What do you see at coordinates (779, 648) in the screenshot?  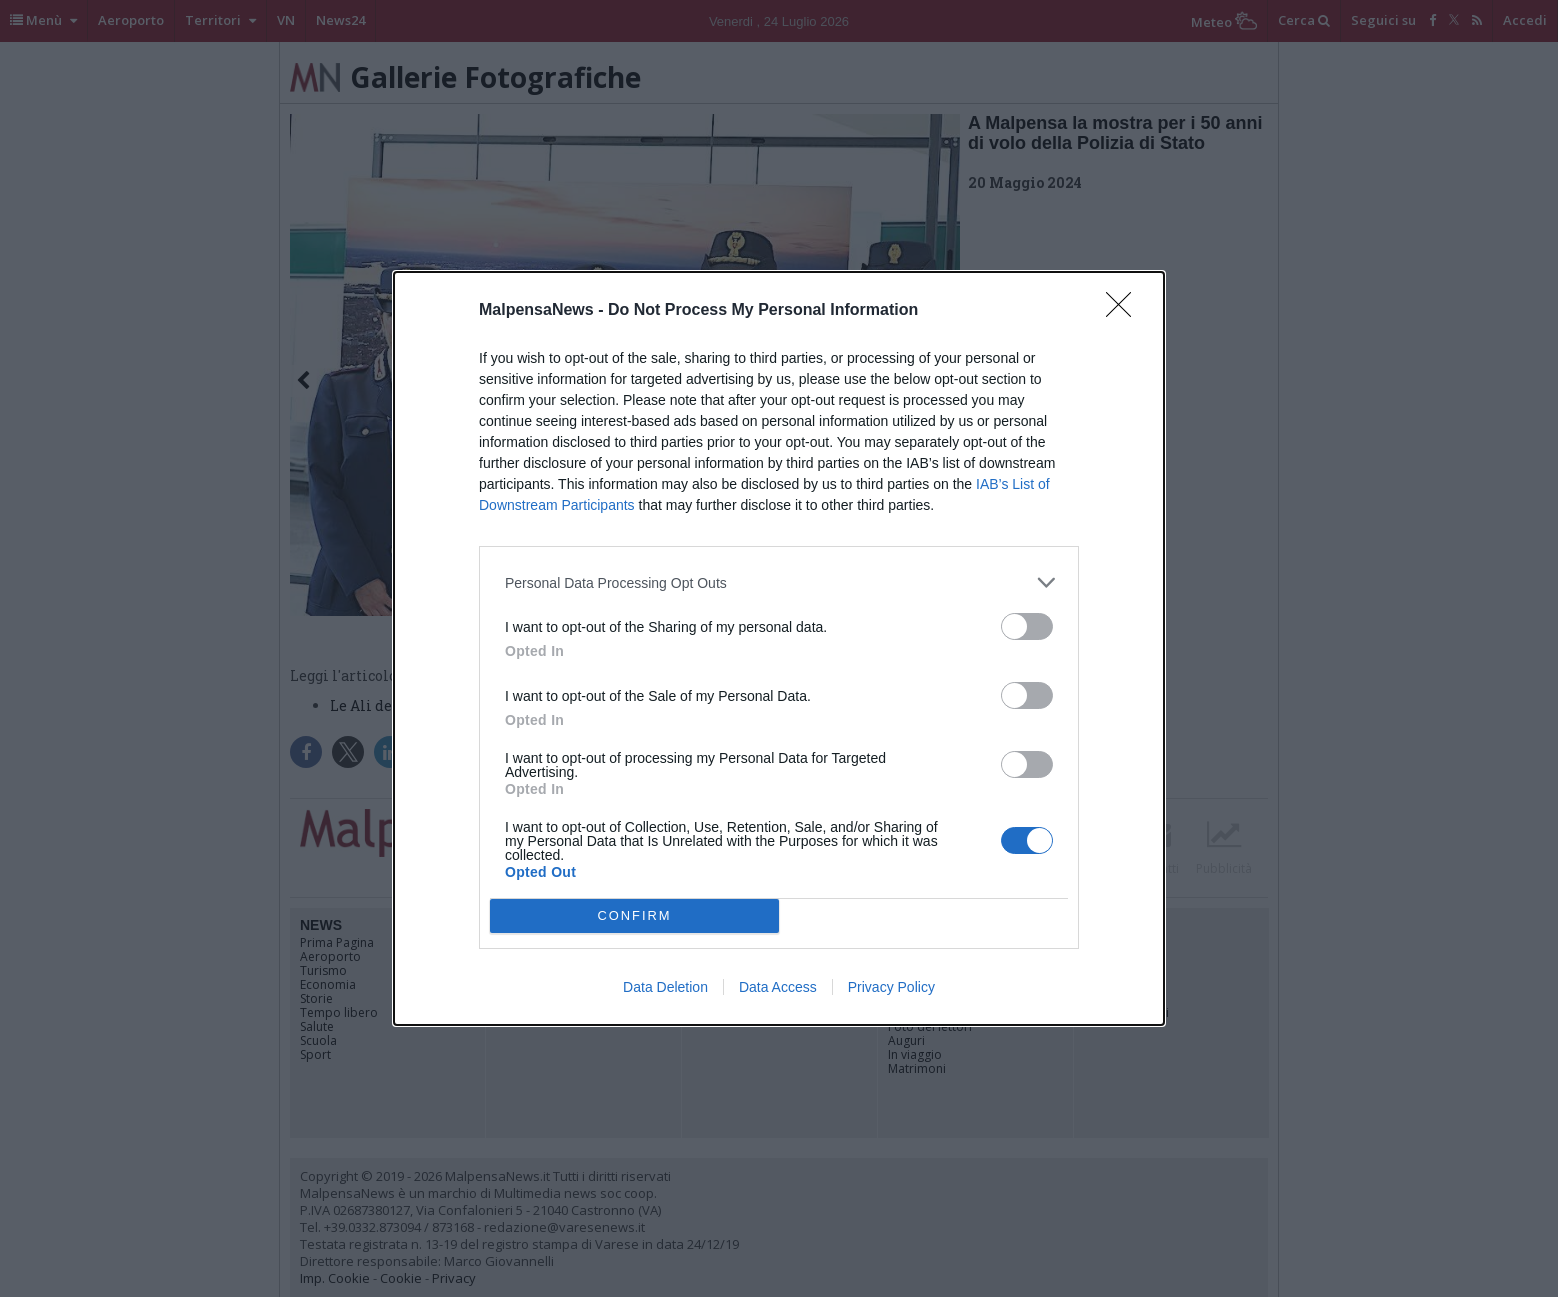 I see `[dialog]` at bounding box center [779, 648].